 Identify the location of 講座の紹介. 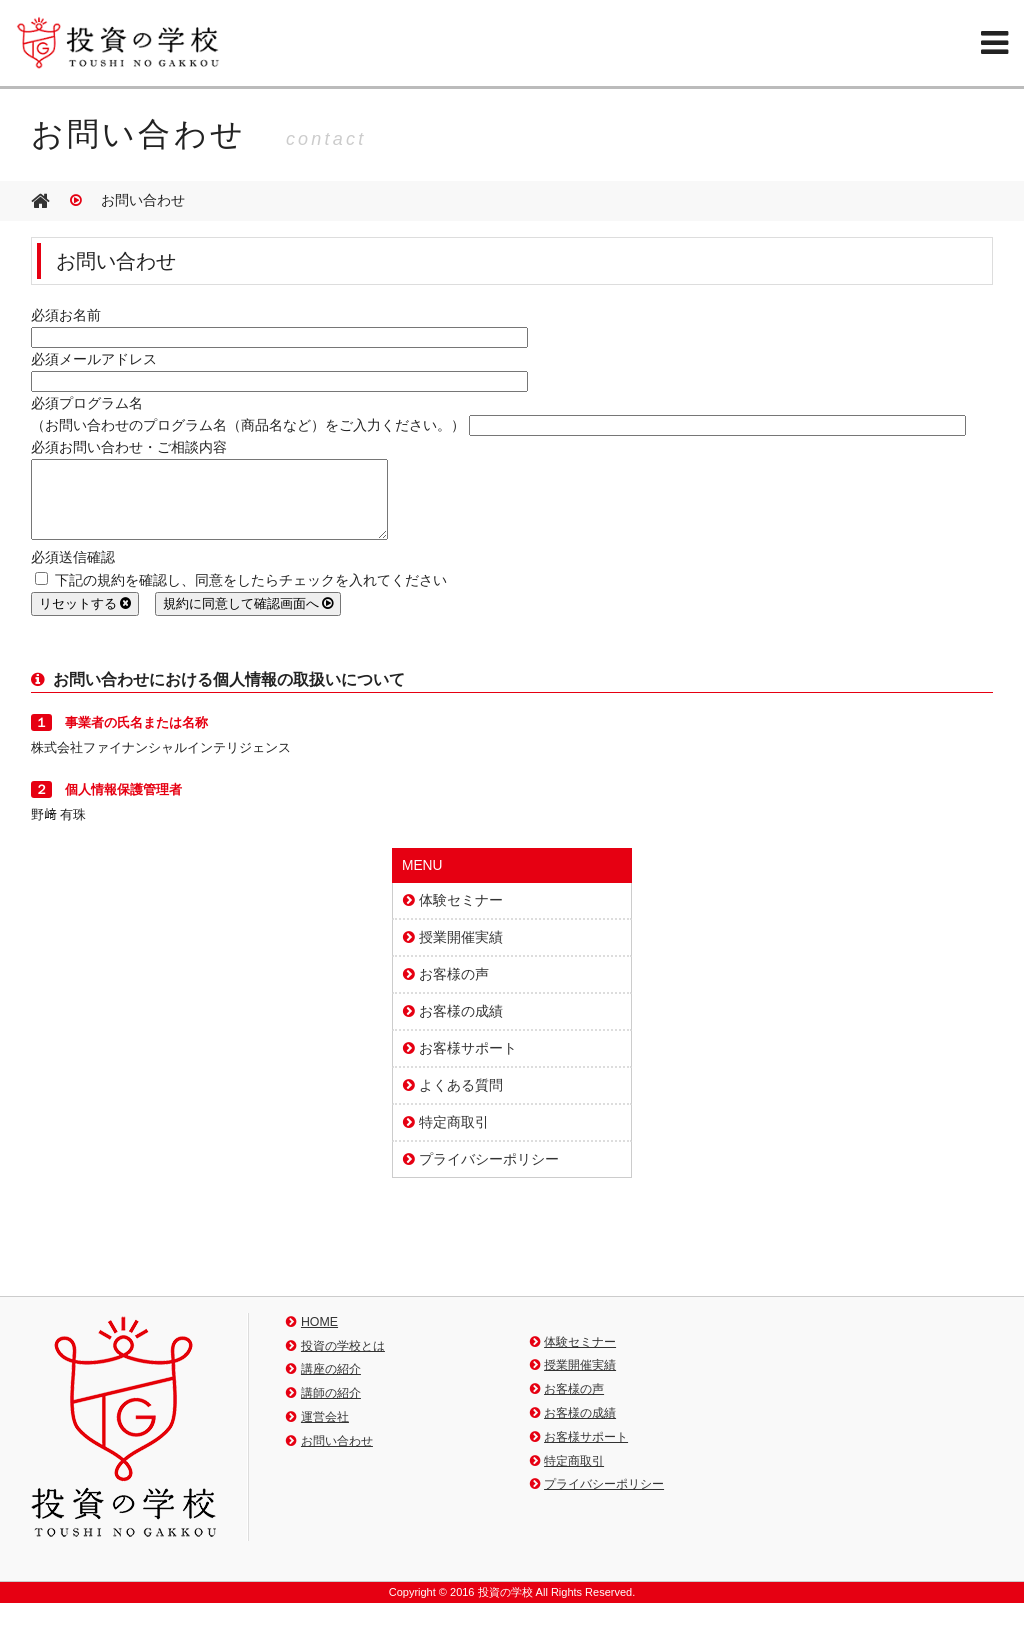
(331, 1384).